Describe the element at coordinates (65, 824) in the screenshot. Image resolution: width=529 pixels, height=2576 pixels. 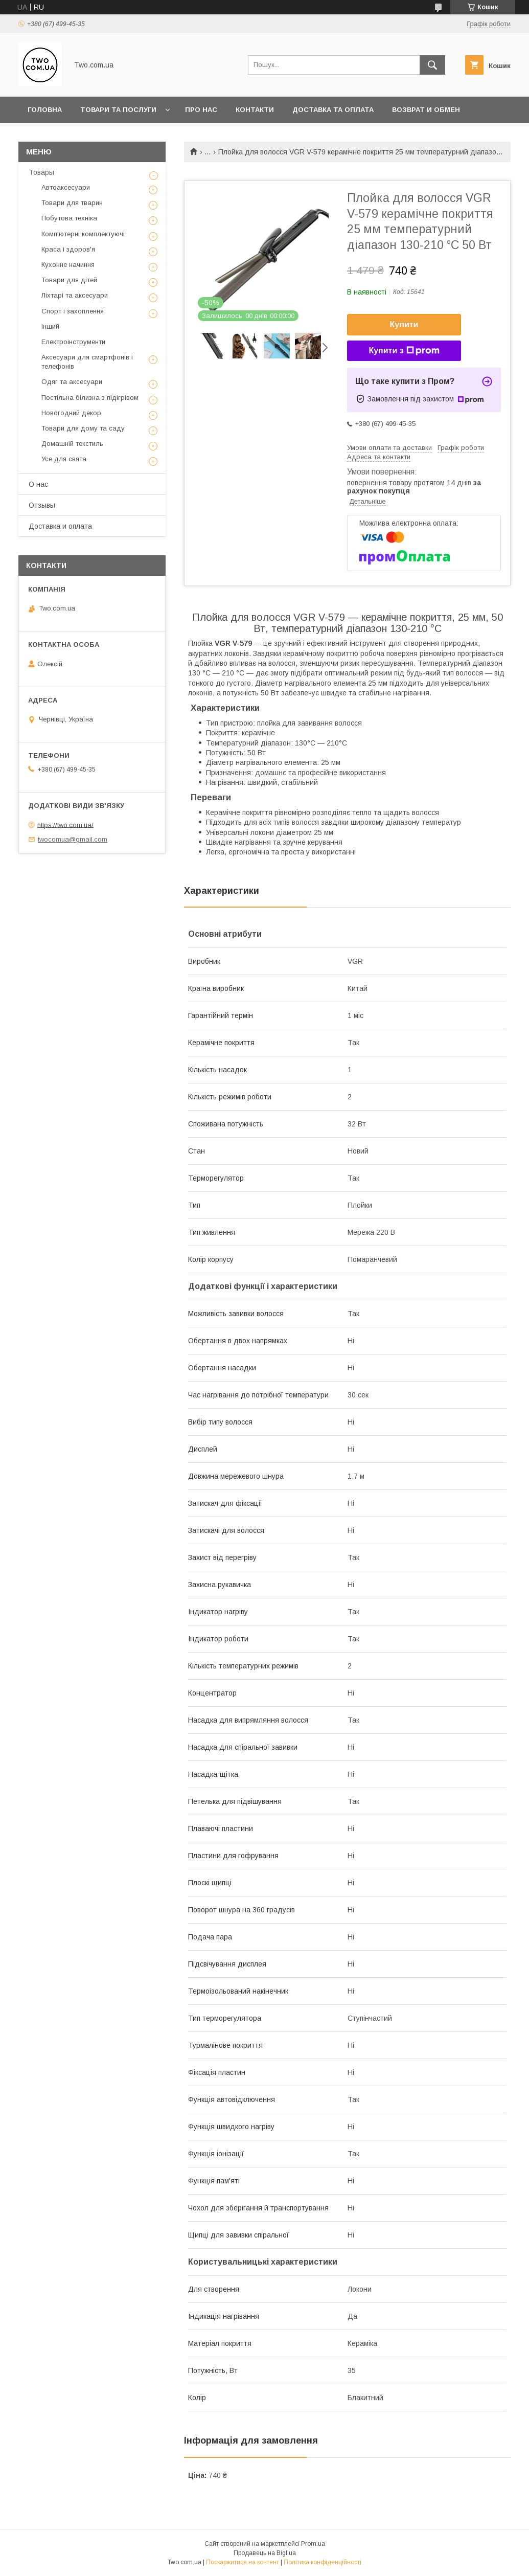
I see `https://two.com.ua/` at that location.